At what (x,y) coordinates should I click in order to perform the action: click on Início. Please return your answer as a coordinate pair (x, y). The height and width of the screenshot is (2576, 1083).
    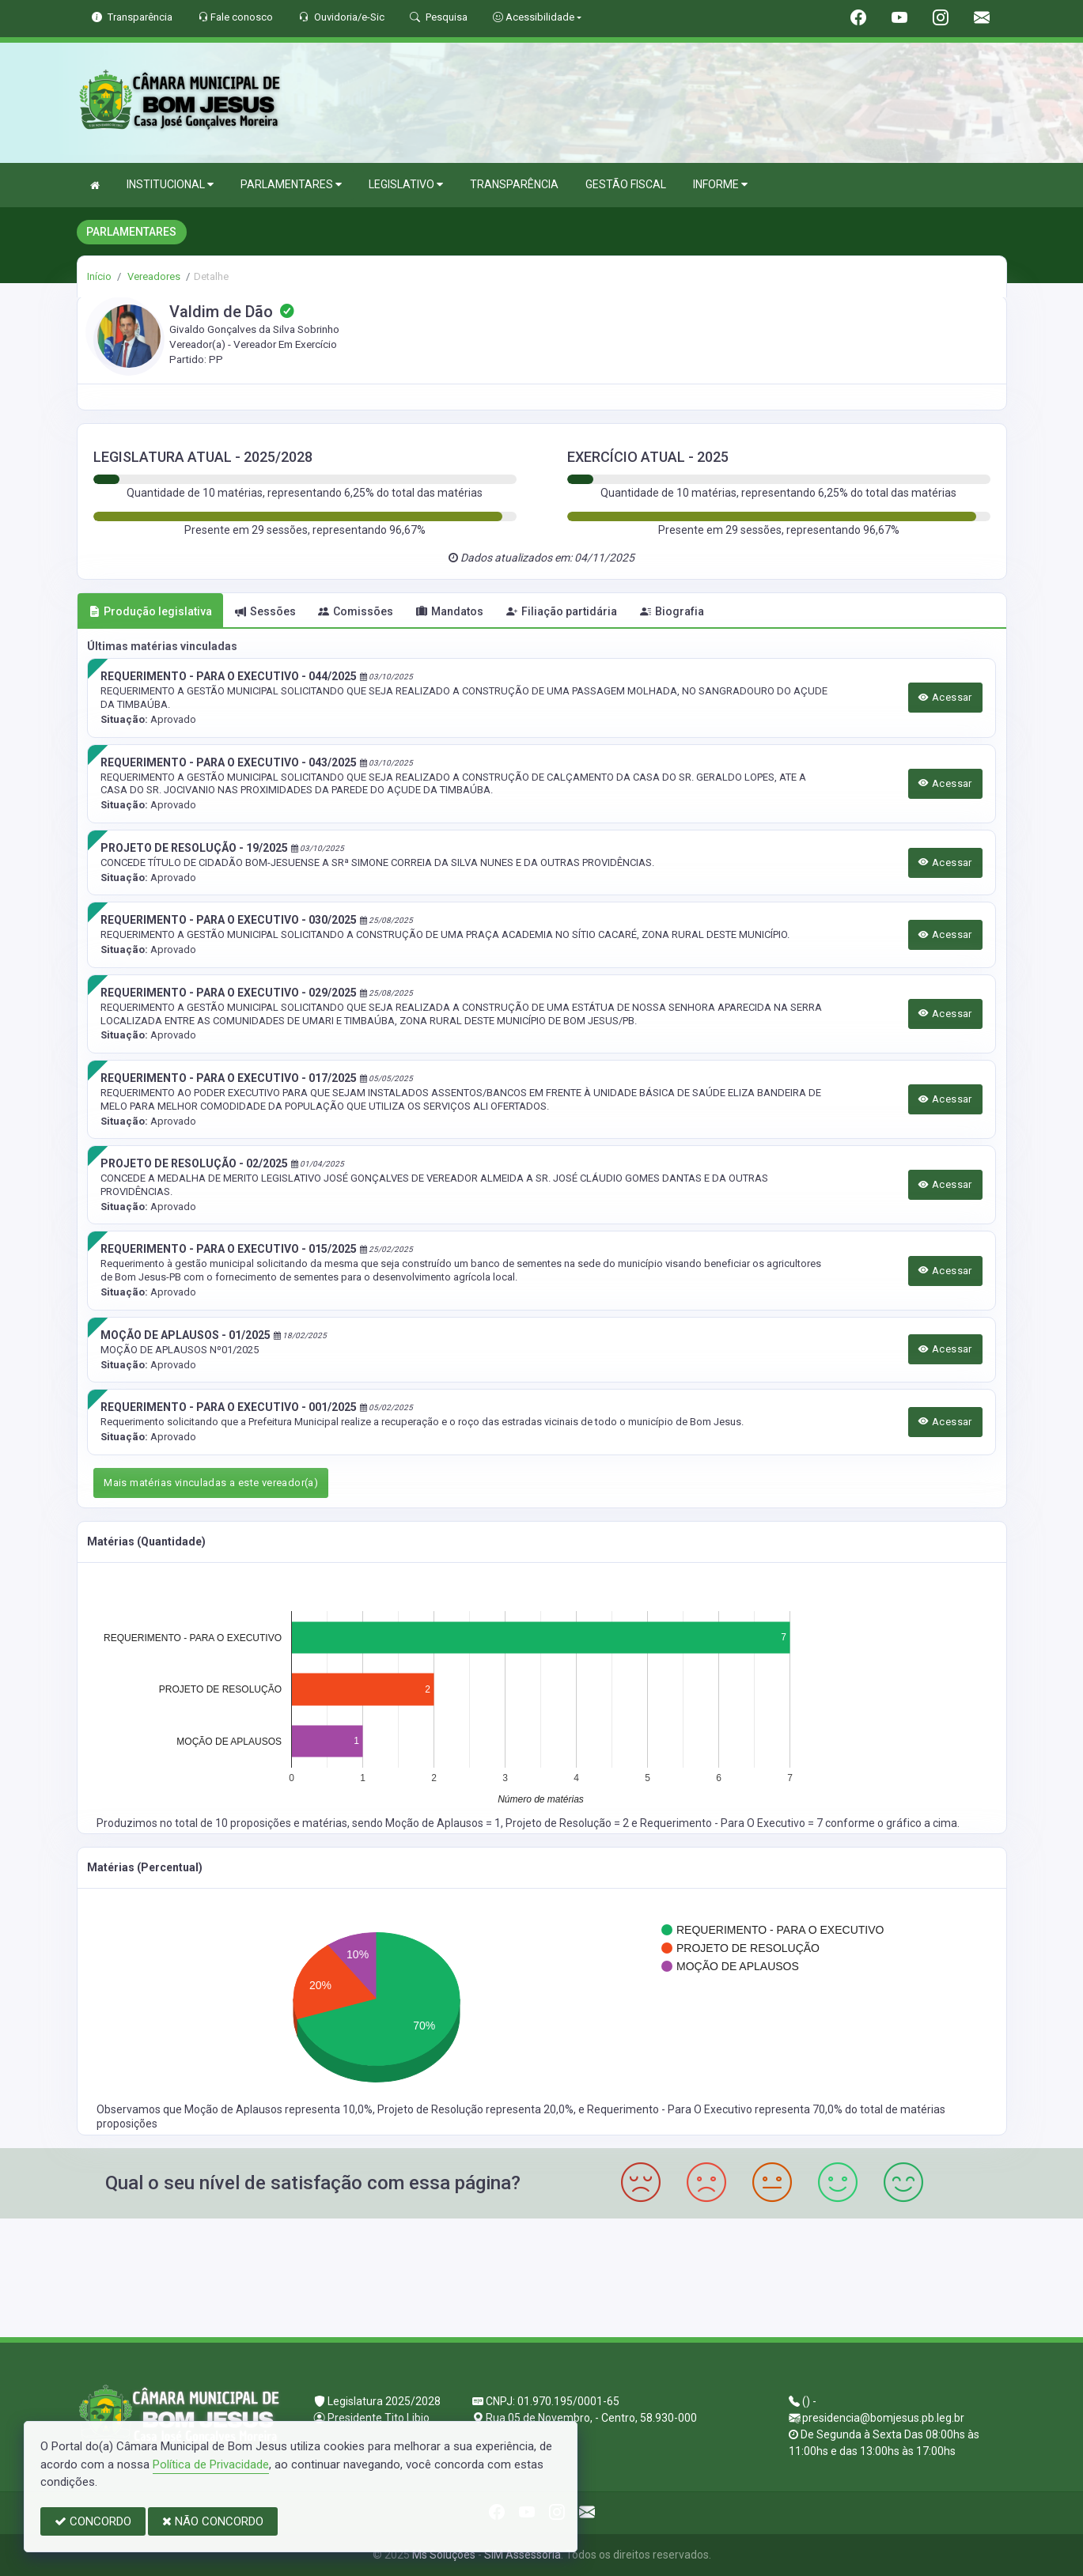
    Looking at the image, I should click on (99, 276).